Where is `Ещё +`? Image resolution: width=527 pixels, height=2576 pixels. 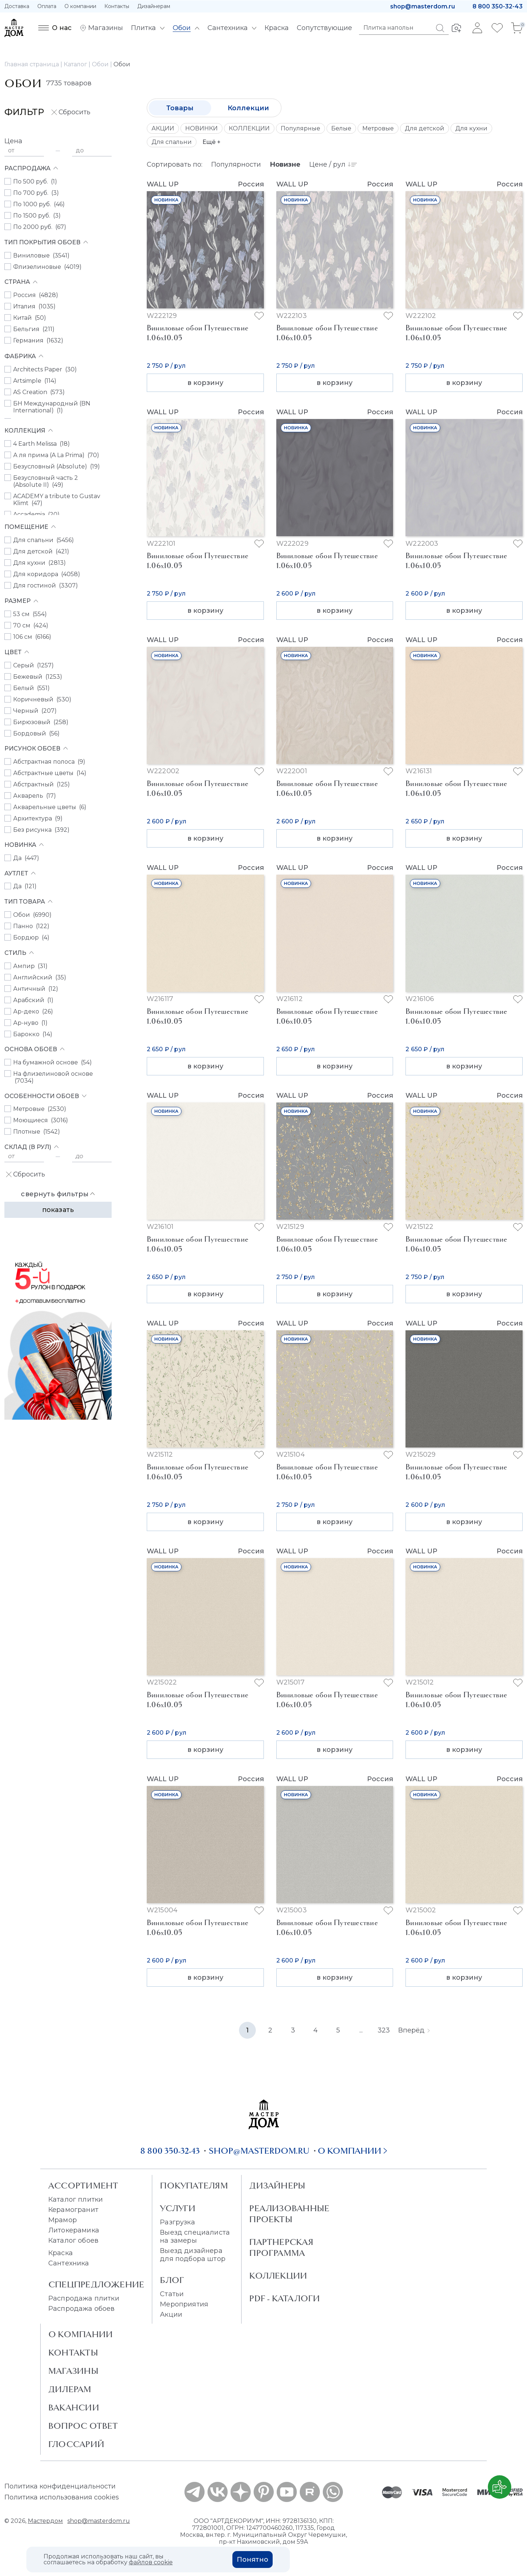
Ещё + is located at coordinates (211, 141).